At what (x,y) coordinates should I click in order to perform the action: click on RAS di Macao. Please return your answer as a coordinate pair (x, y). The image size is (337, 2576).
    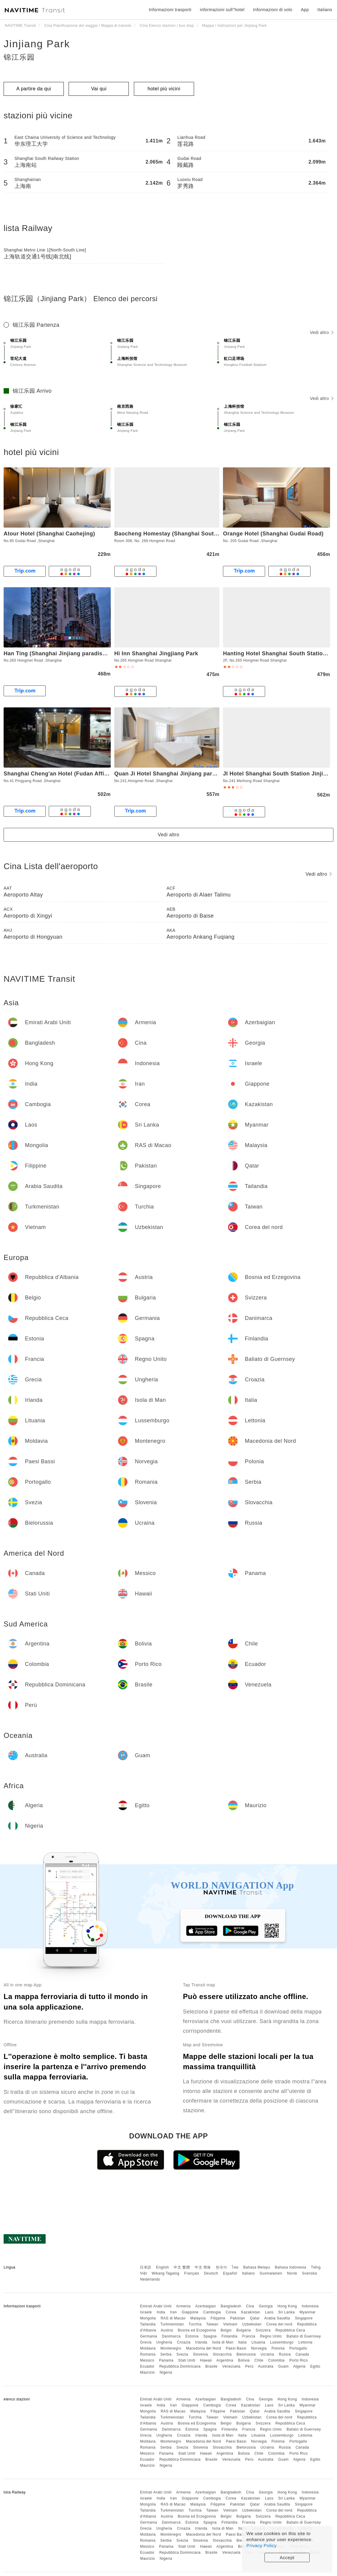
    Looking at the image, I should click on (173, 2318).